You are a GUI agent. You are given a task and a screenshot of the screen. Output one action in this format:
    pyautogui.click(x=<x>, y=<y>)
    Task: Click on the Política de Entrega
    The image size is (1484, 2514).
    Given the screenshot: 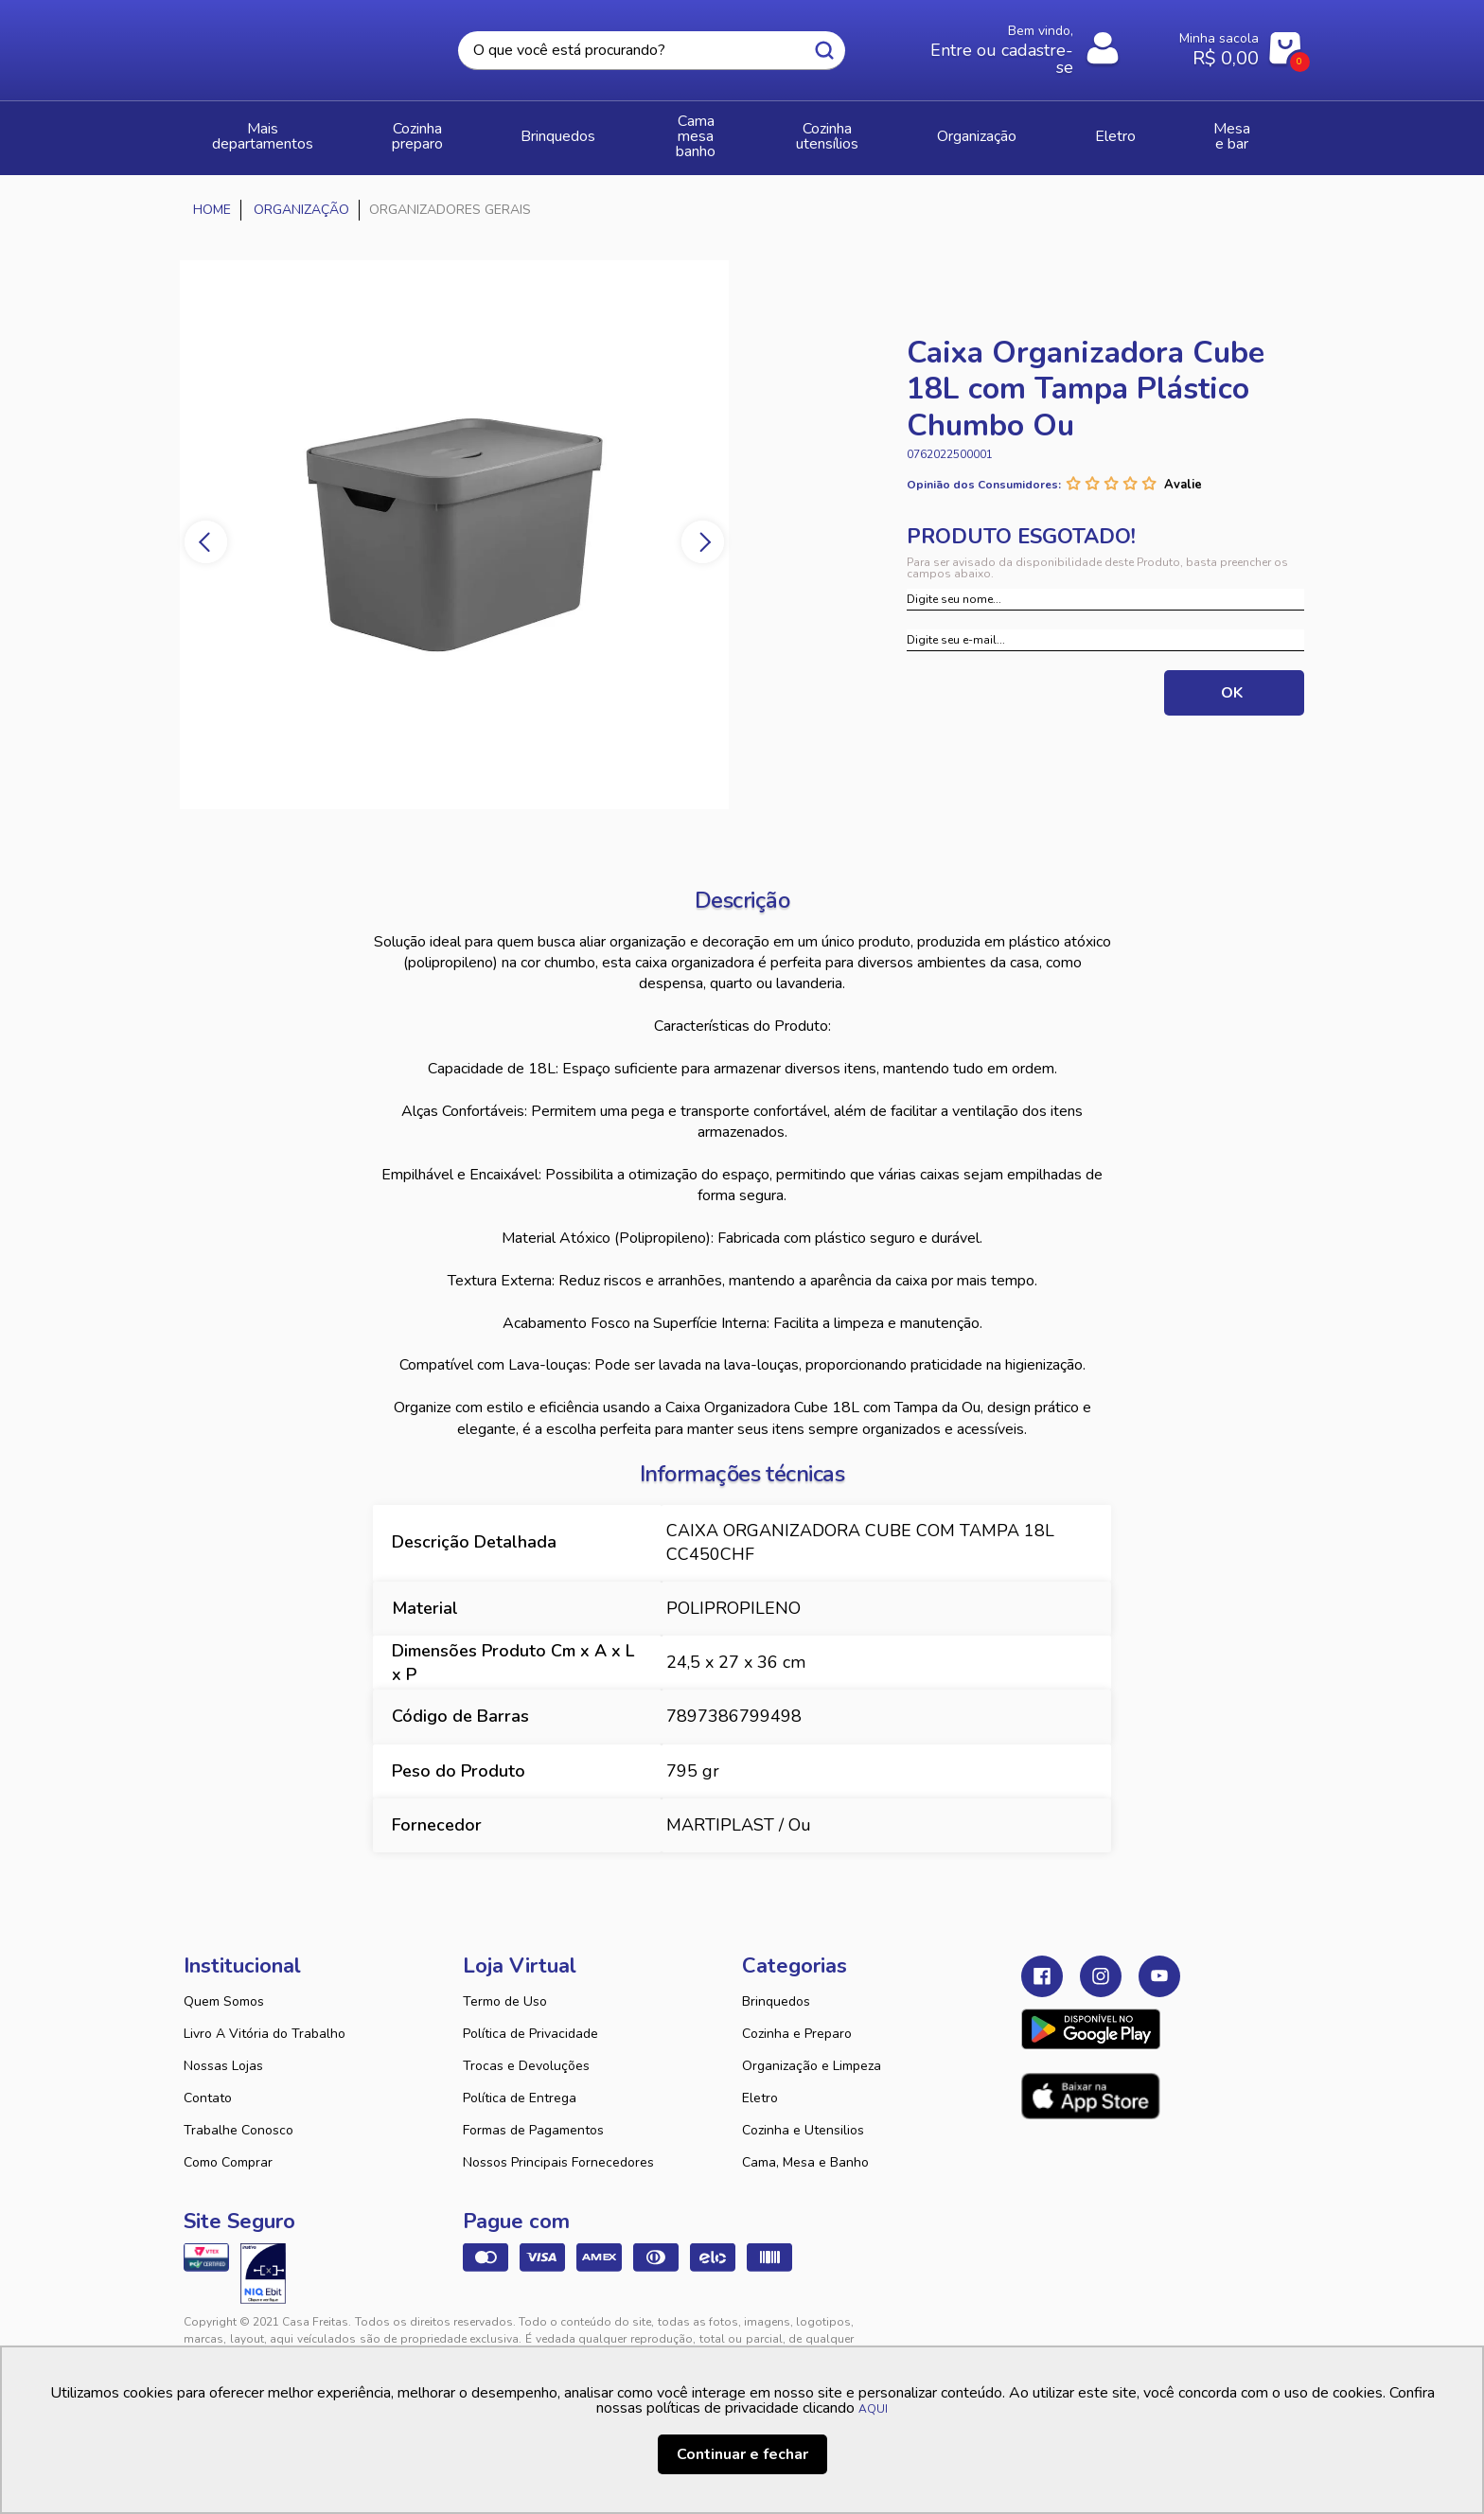 What is the action you would take?
    pyautogui.click(x=519, y=2081)
    